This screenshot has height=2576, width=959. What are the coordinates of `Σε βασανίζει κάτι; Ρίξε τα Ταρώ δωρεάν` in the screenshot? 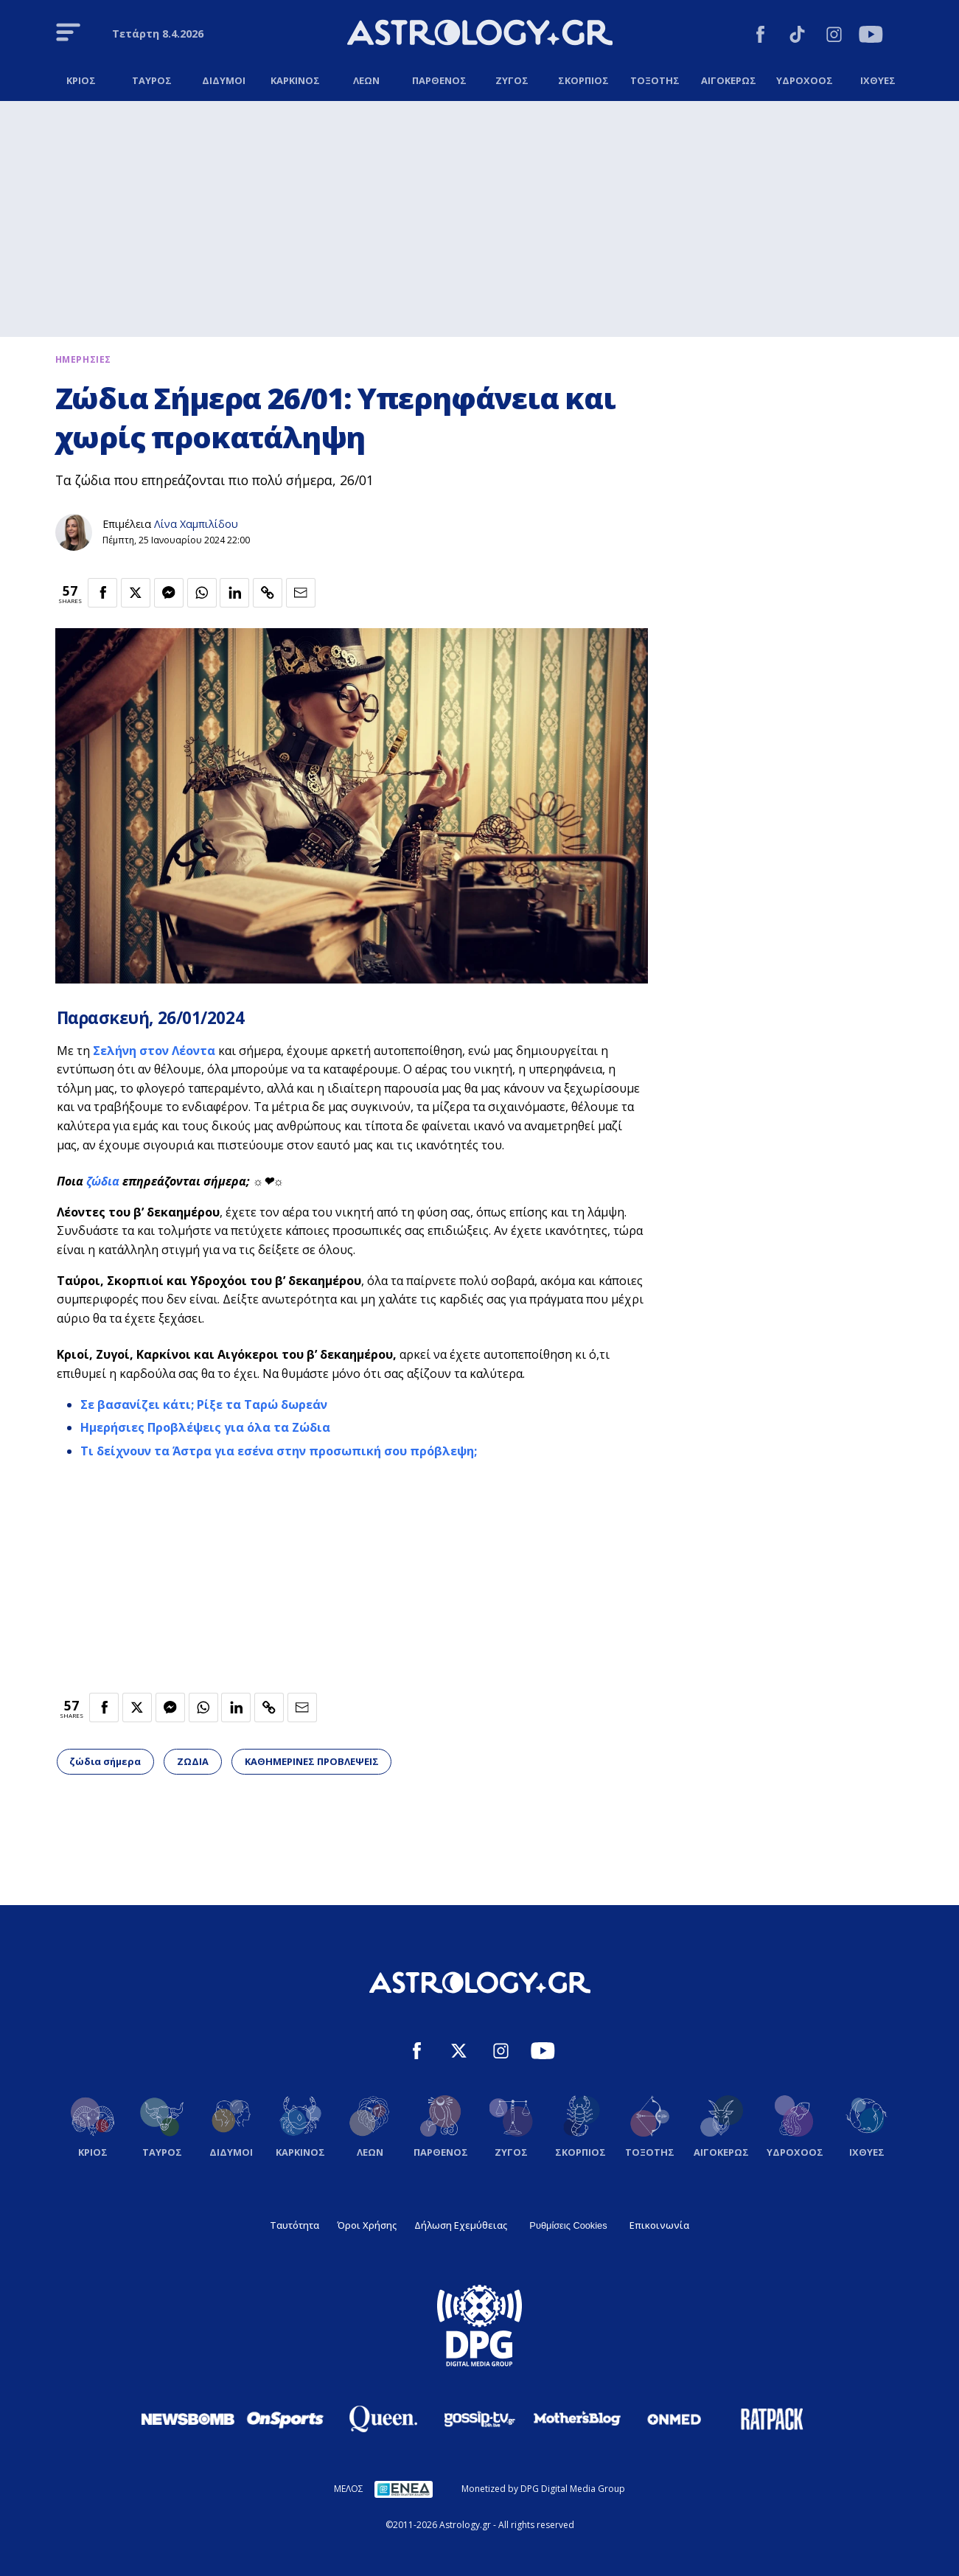 It's located at (203, 1404).